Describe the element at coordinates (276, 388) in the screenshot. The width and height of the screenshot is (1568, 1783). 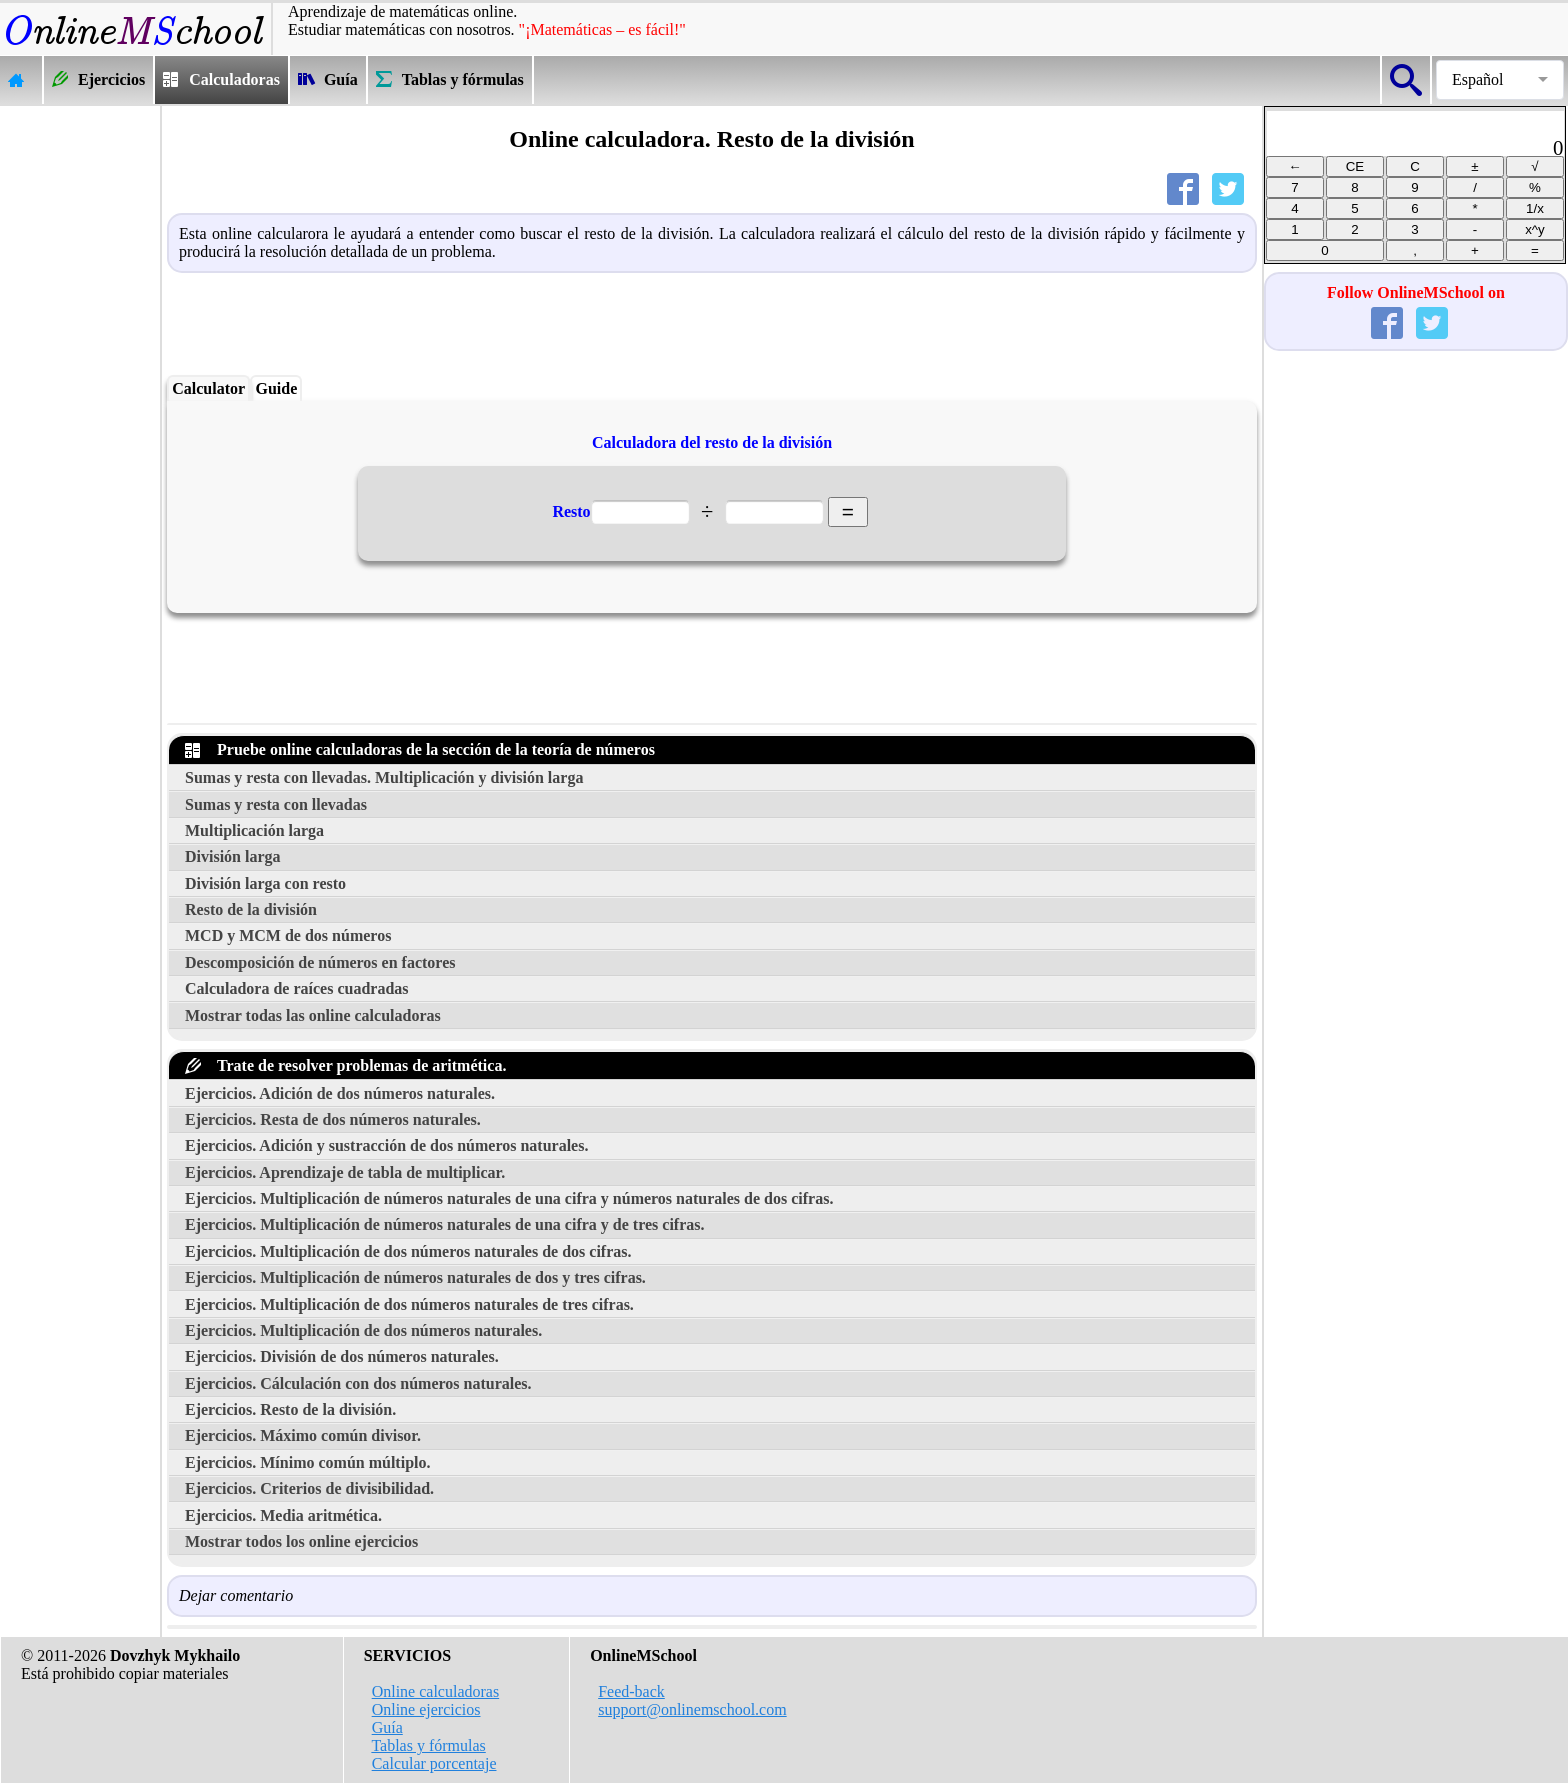
I see `Guide` at that location.